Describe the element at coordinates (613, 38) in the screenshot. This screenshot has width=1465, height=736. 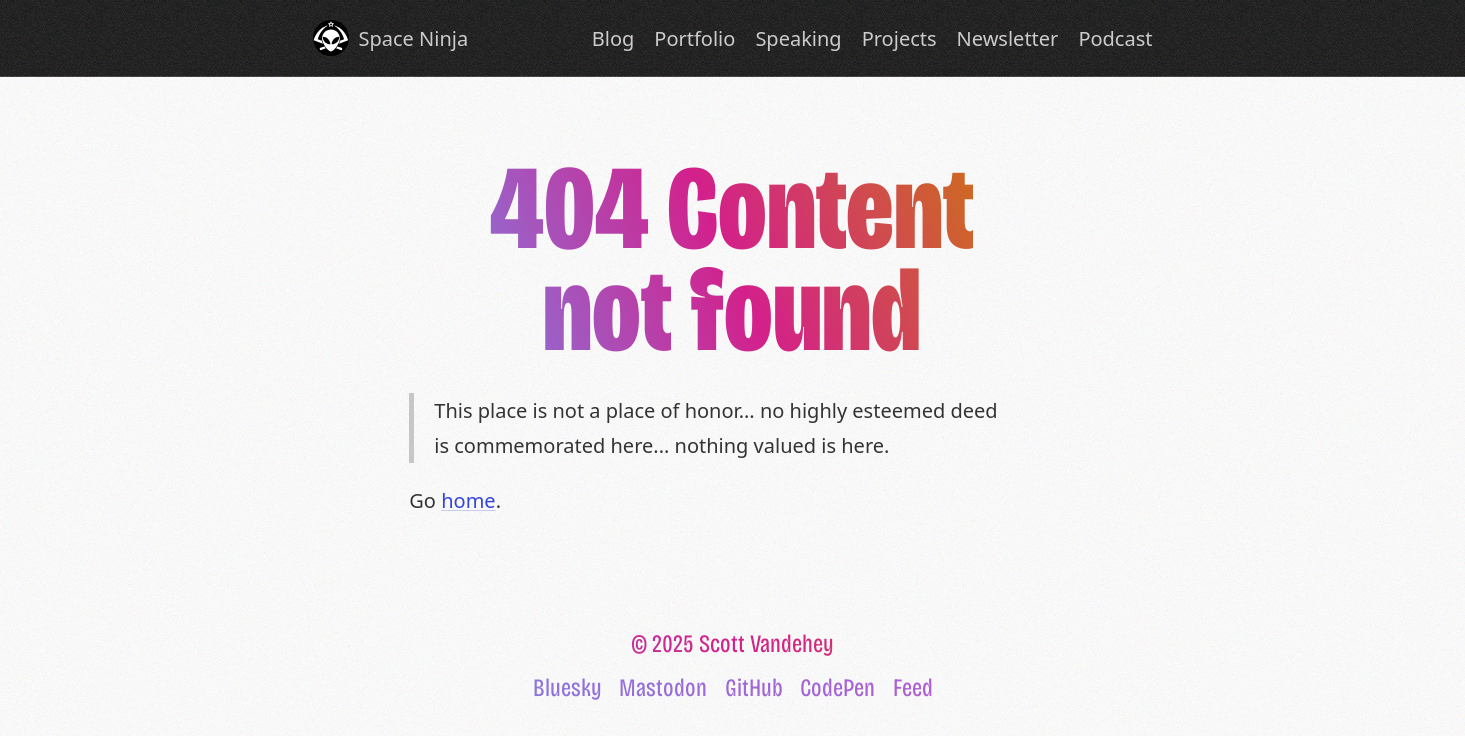
I see `Blog` at that location.